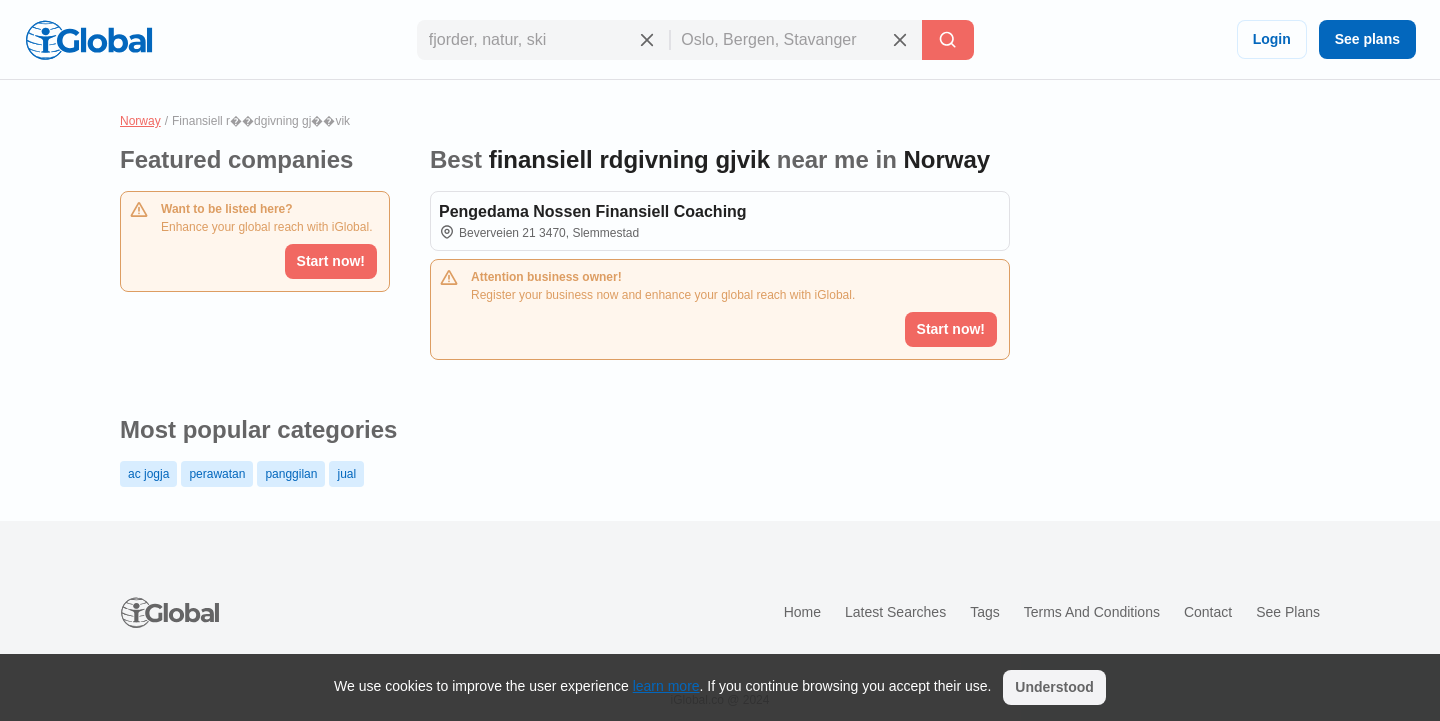 This screenshot has height=721, width=1440. I want to click on [Logo], so click(89, 40).